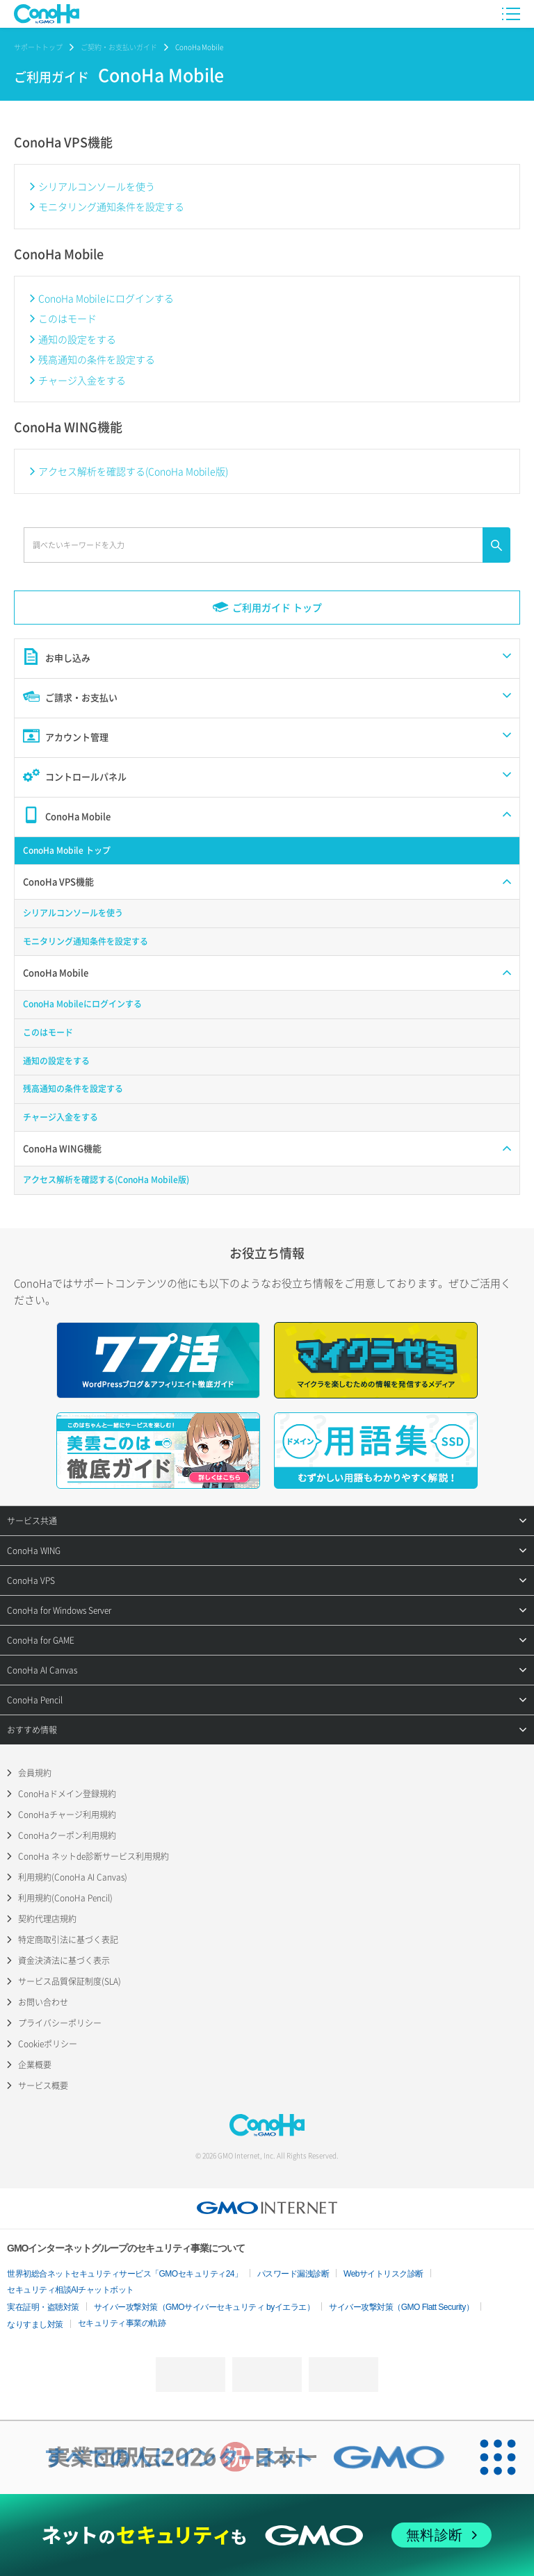  What do you see at coordinates (34, 1773) in the screenshot?
I see `会員規約` at bounding box center [34, 1773].